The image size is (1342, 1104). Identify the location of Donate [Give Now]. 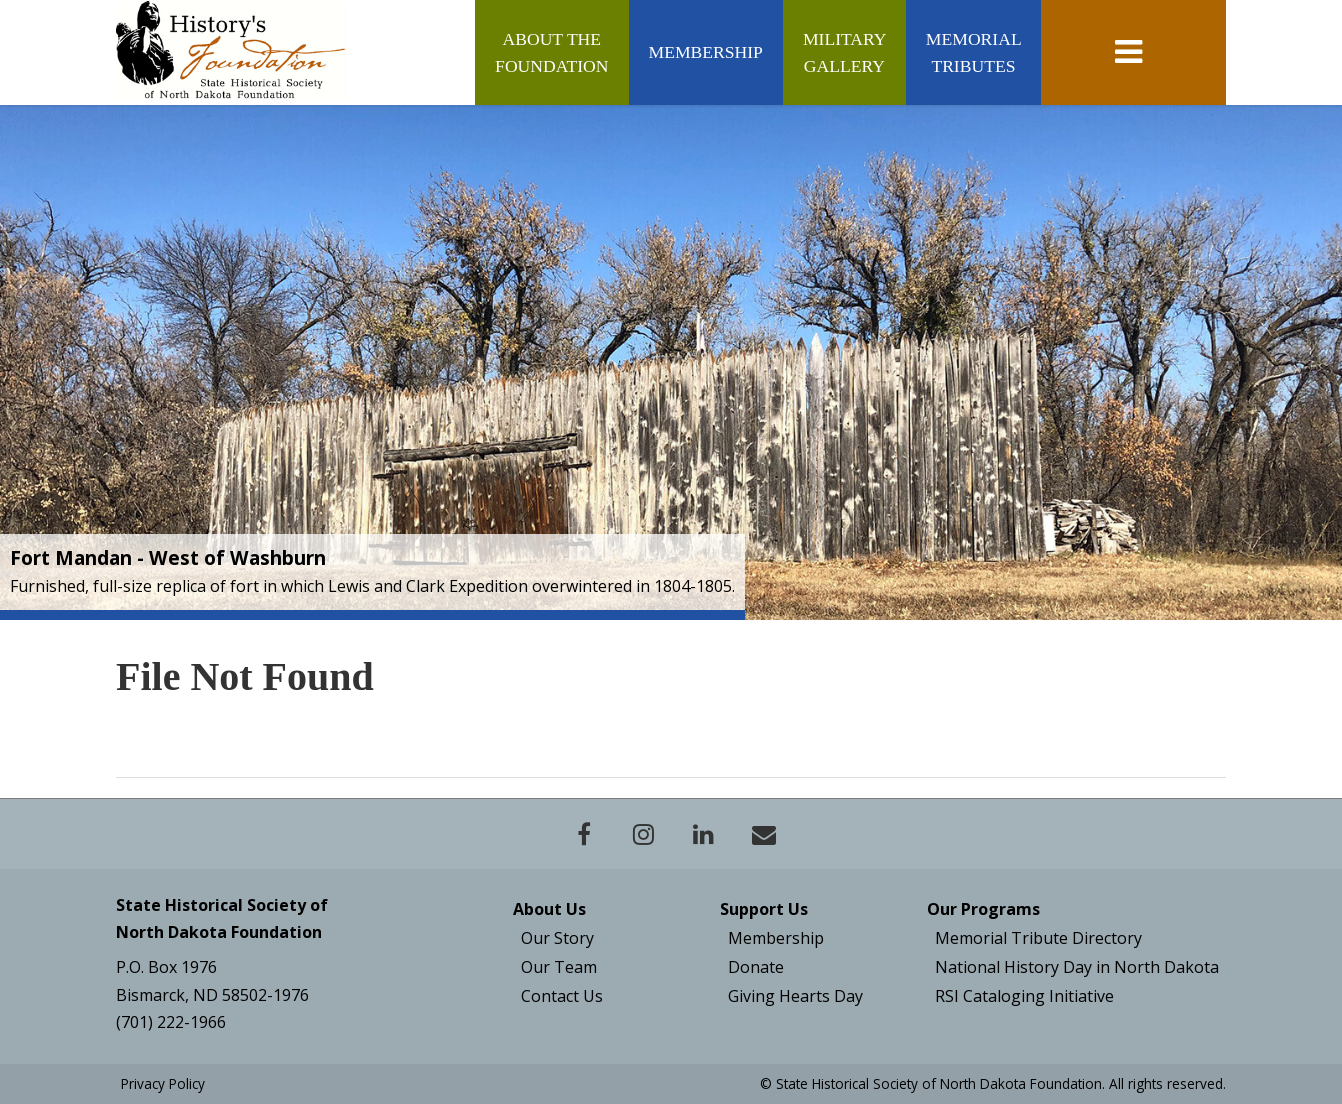
(756, 967).